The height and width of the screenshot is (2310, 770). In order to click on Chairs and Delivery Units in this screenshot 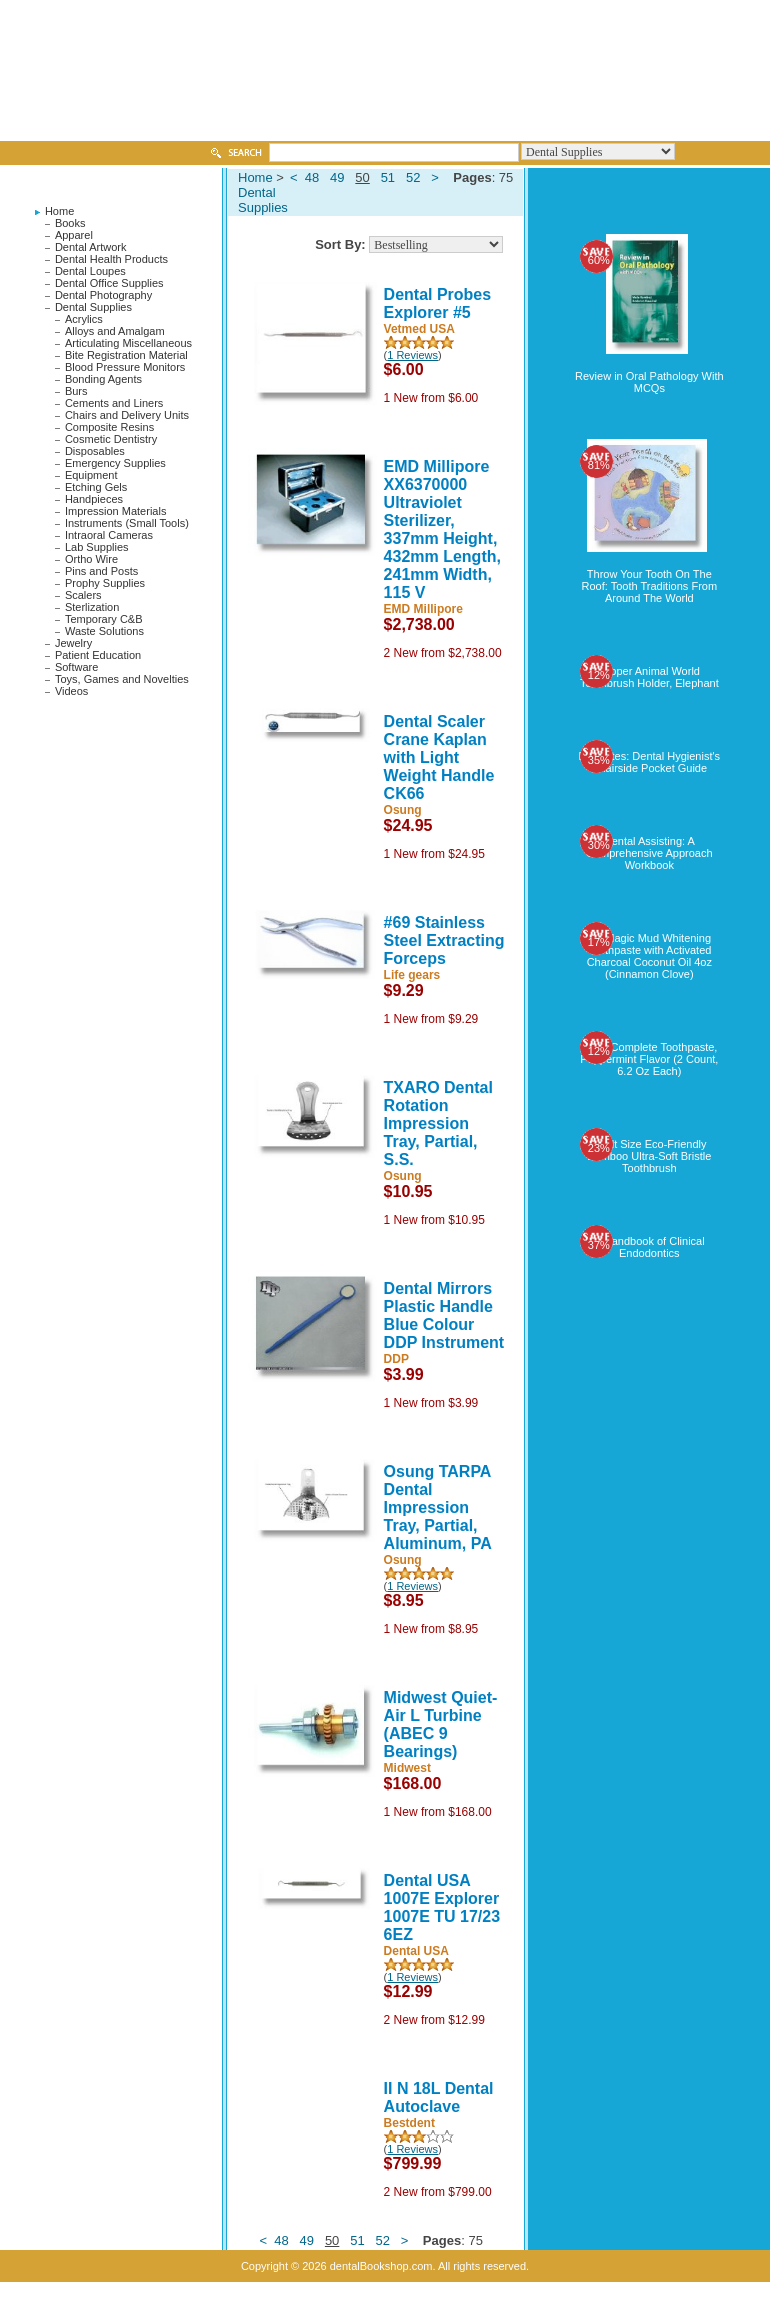, I will do `click(127, 415)`.